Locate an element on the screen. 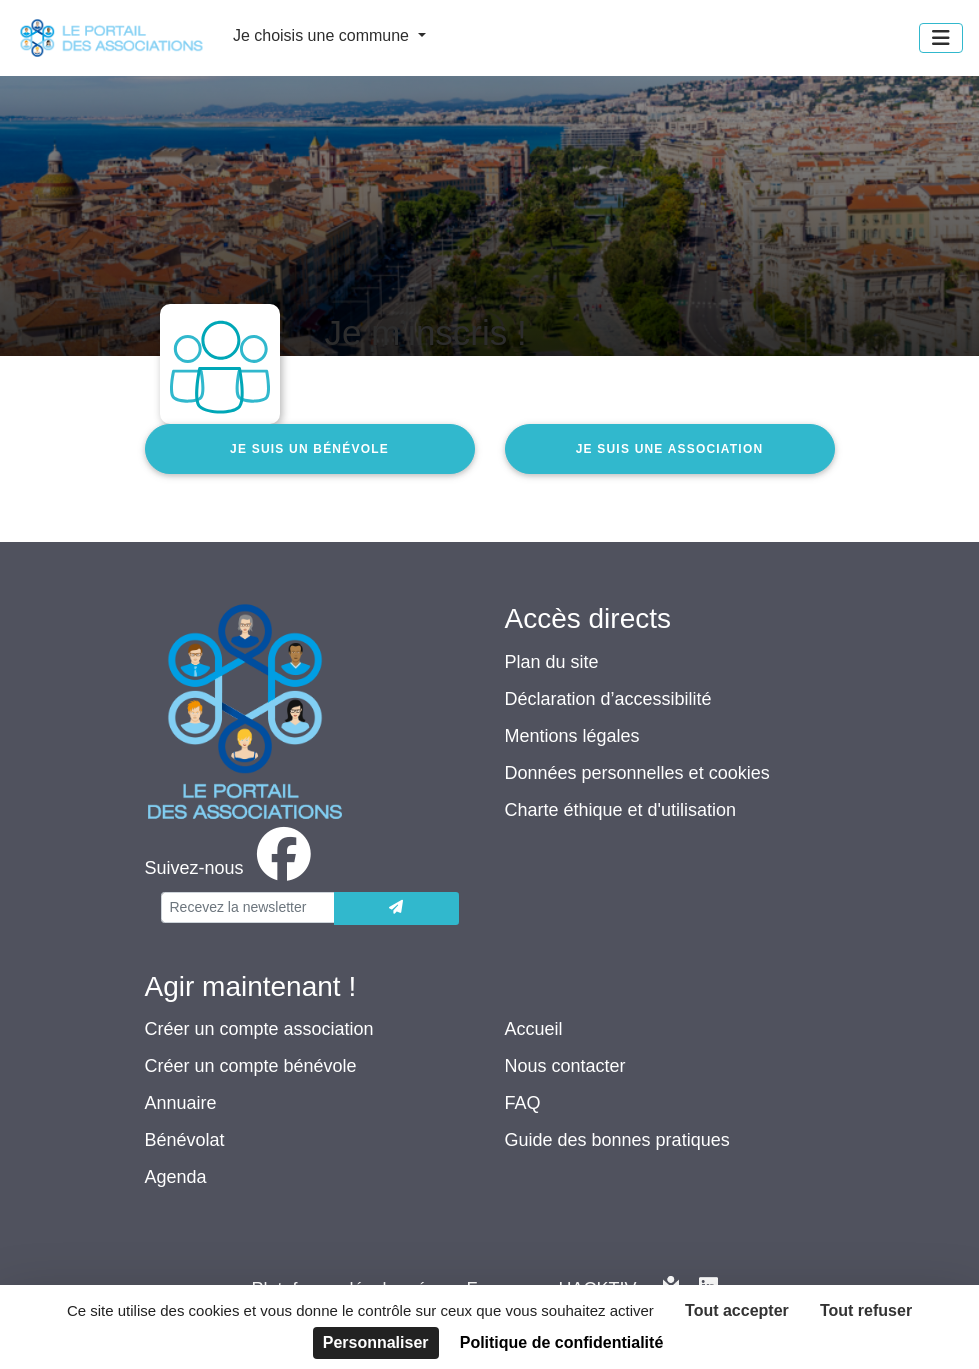 The image size is (979, 1369). Je choisis une commune [button] is located at coordinates (323, 35).